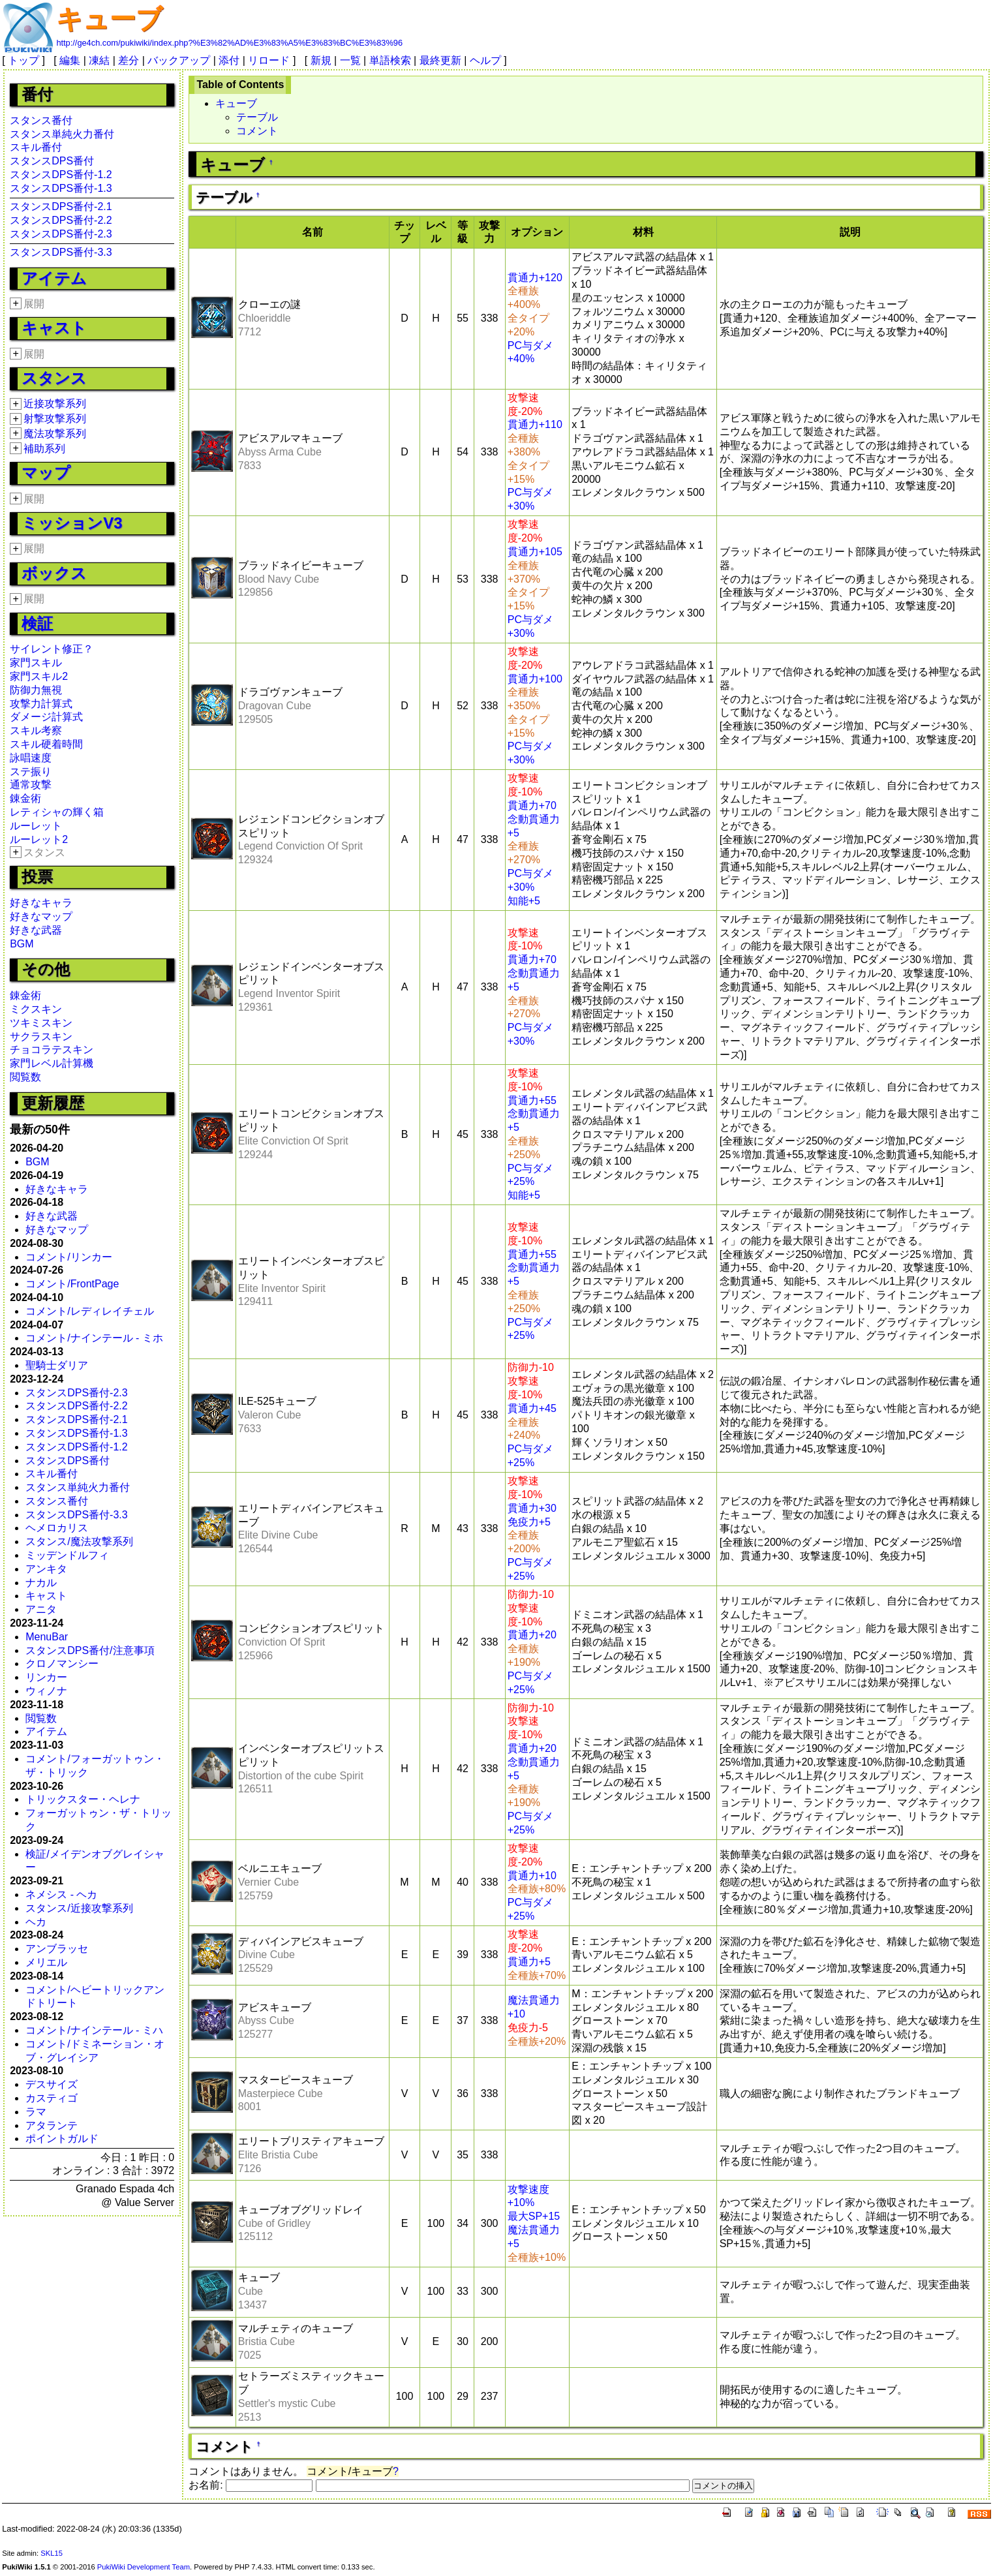  What do you see at coordinates (72, 1283) in the screenshot?
I see `コメント/FrontPage` at bounding box center [72, 1283].